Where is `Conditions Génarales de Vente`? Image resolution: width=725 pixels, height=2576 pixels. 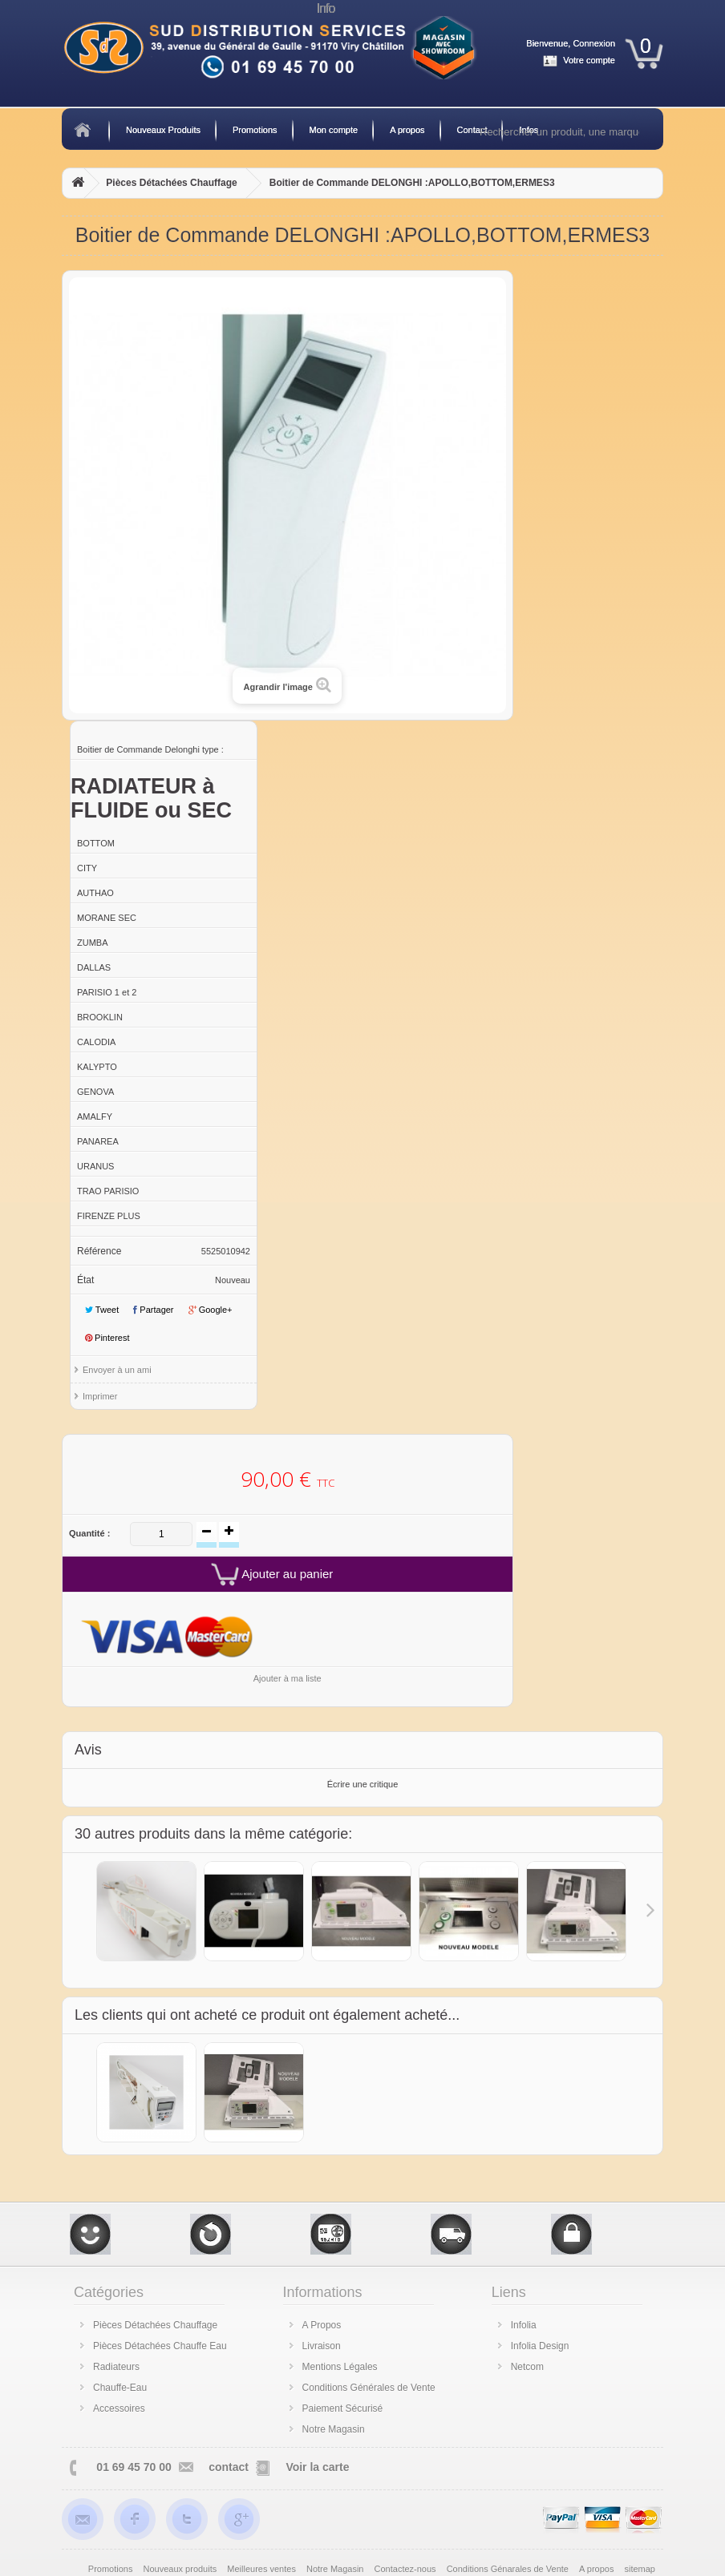 Conditions Génarales de Vente is located at coordinates (509, 2569).